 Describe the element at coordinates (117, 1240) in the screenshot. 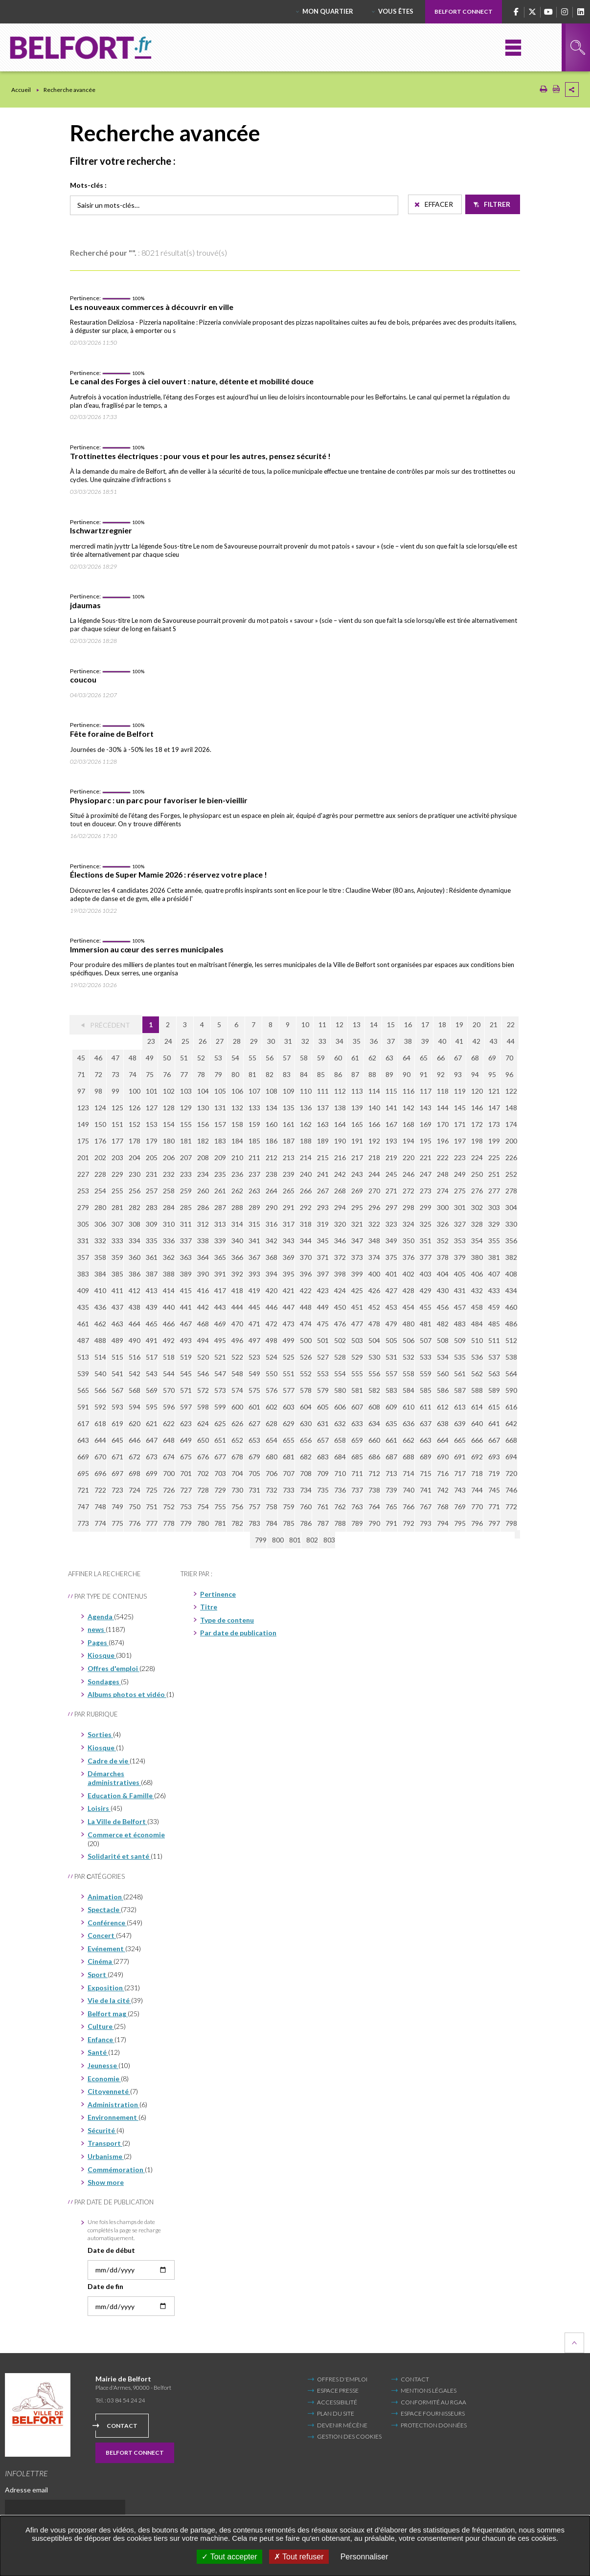

I see `333` at that location.